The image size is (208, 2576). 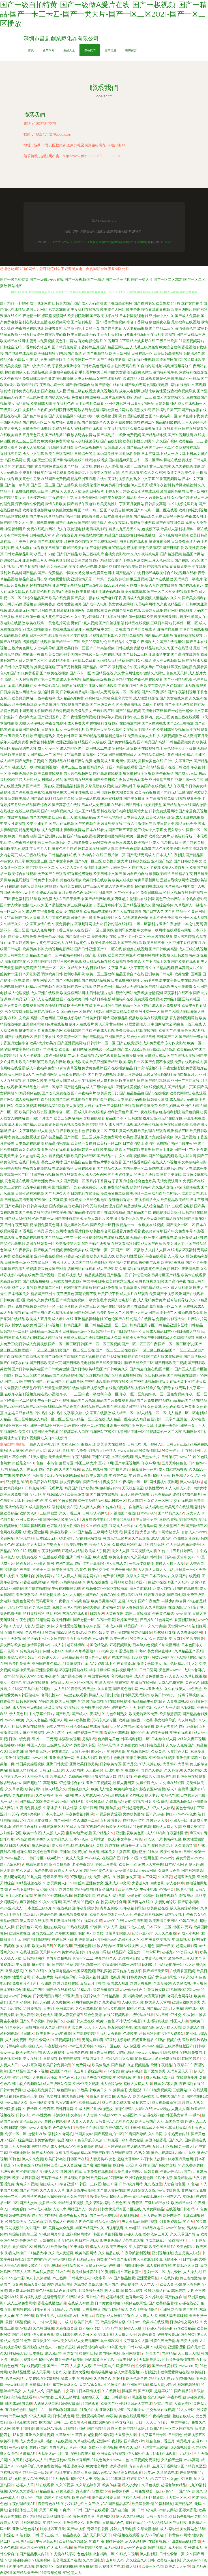 What do you see at coordinates (174, 830) in the screenshot?
I see `免费久草永久` at bounding box center [174, 830].